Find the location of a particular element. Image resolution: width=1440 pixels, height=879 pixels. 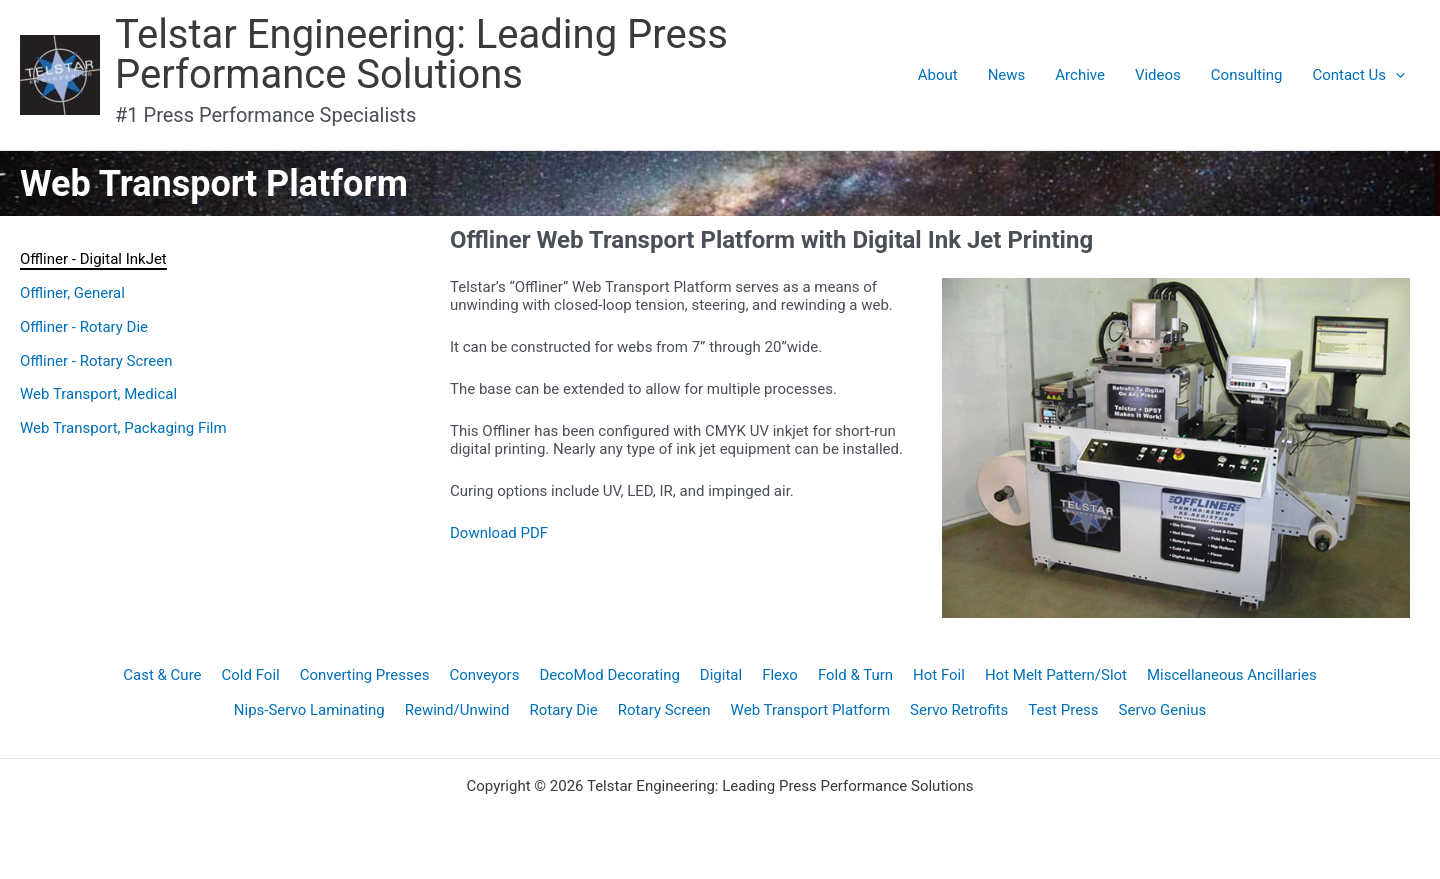

Web Transport Platform is located at coordinates (811, 710).